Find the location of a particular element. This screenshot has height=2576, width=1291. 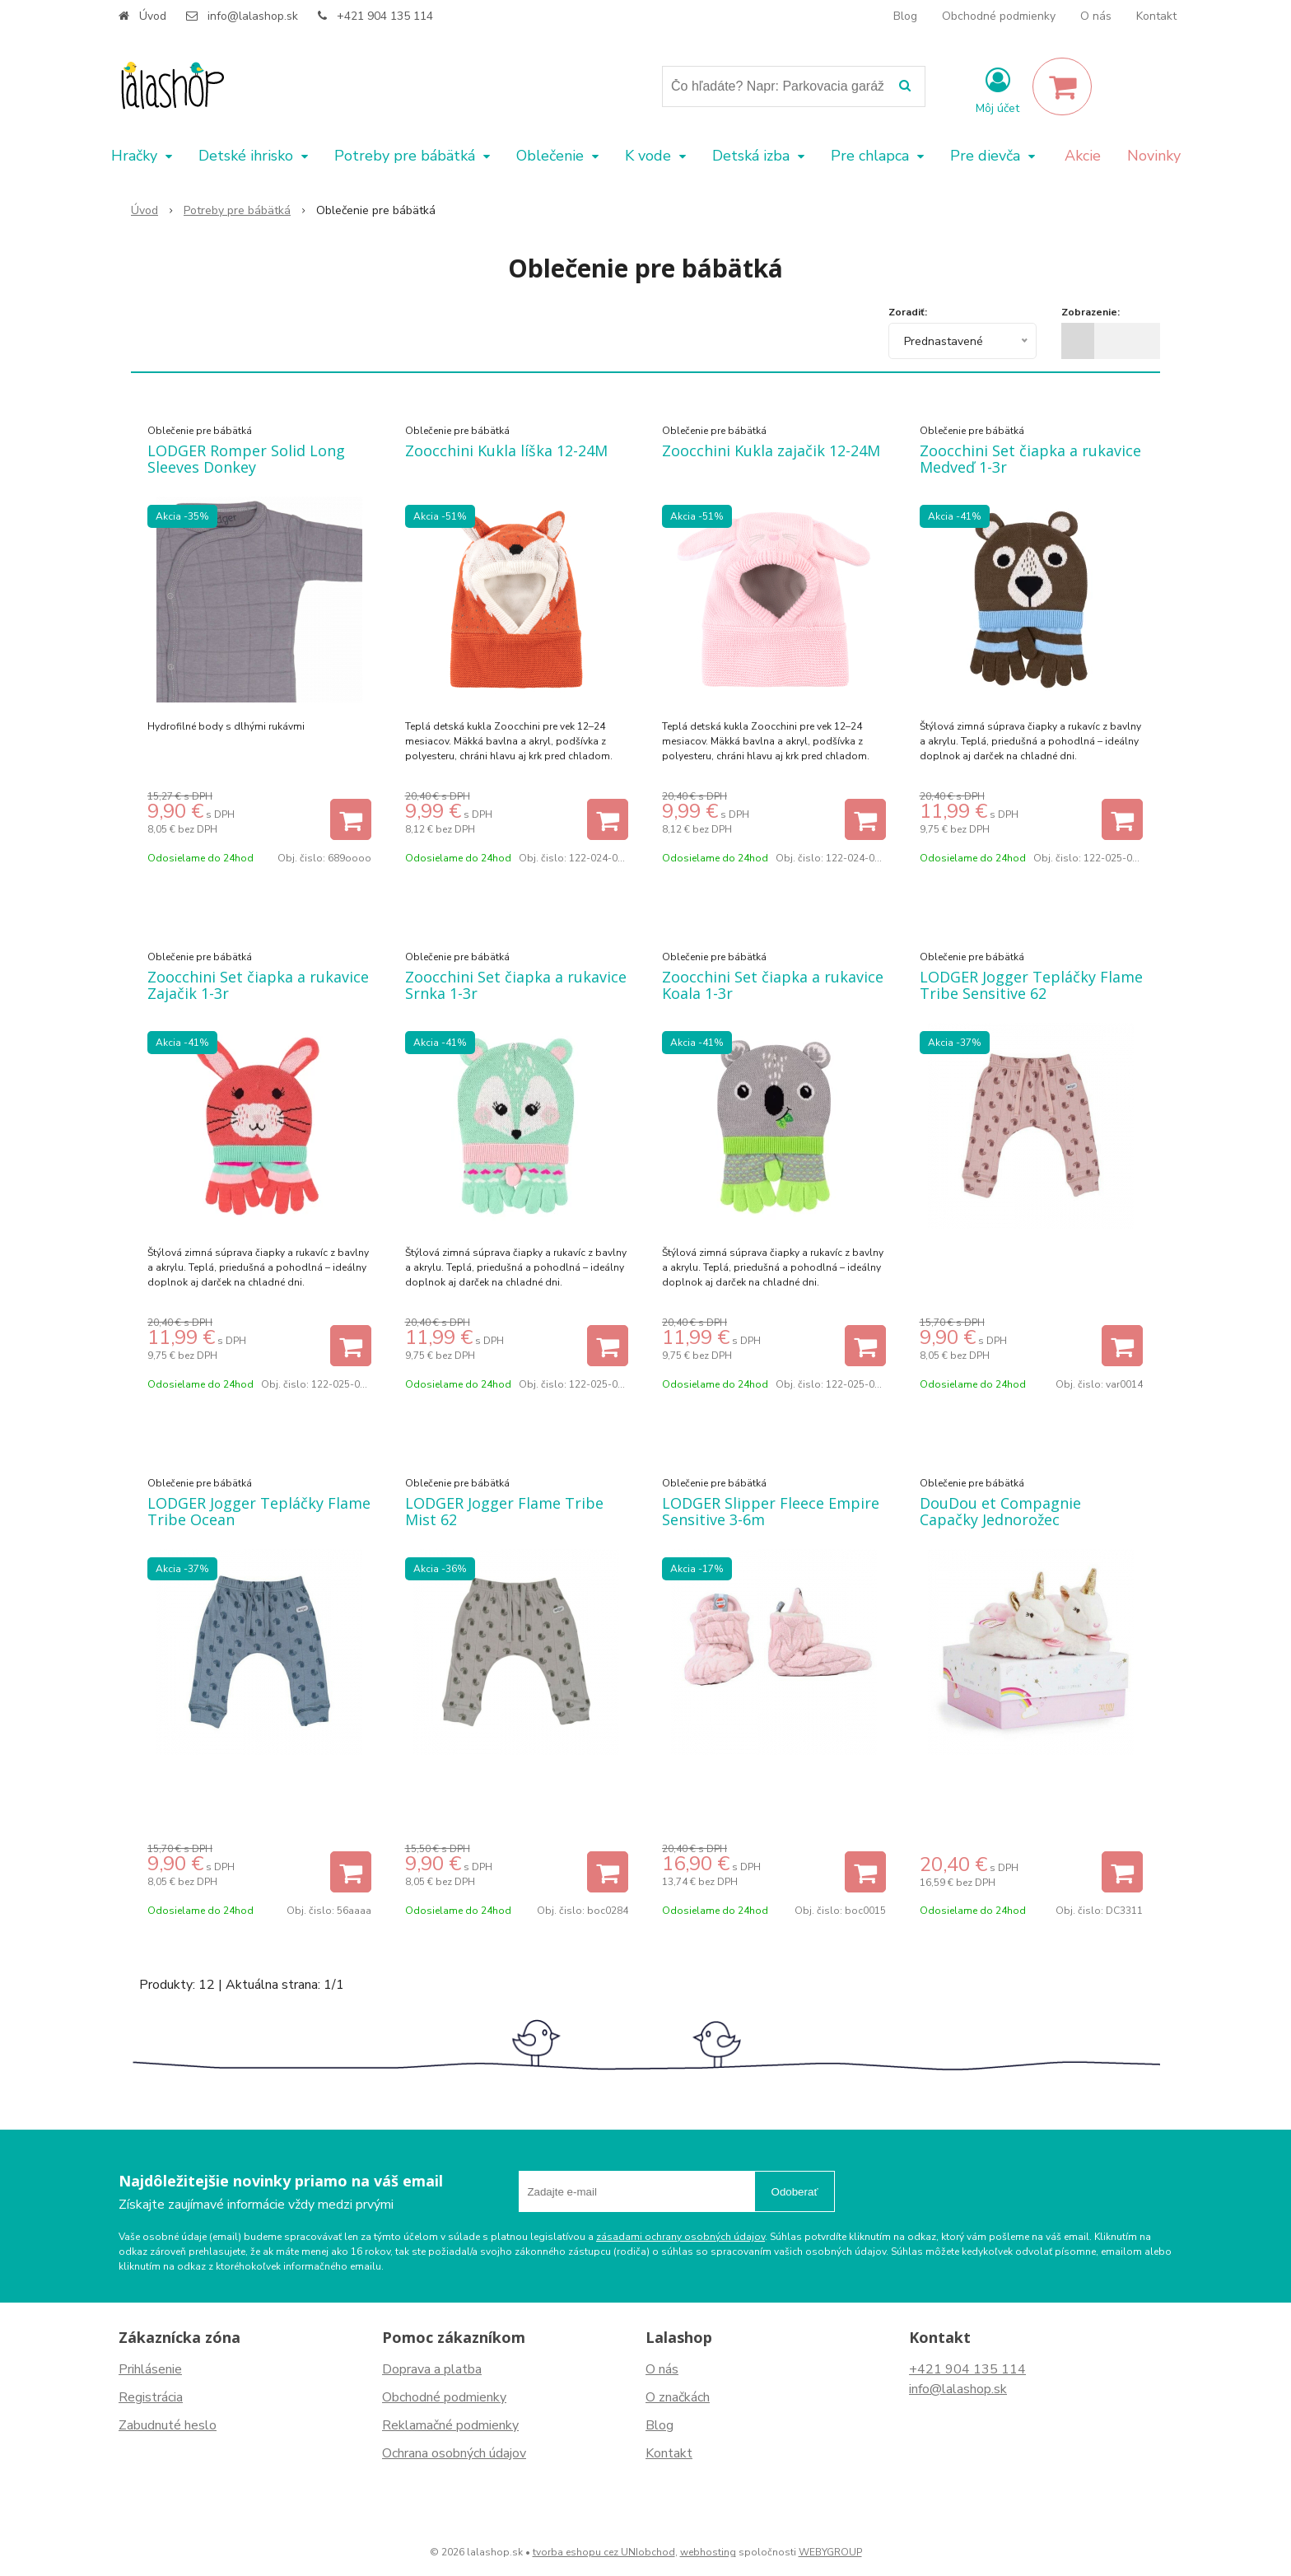

LODGER Jogger Flame Tribe Mist 62 is located at coordinates (504, 1511).